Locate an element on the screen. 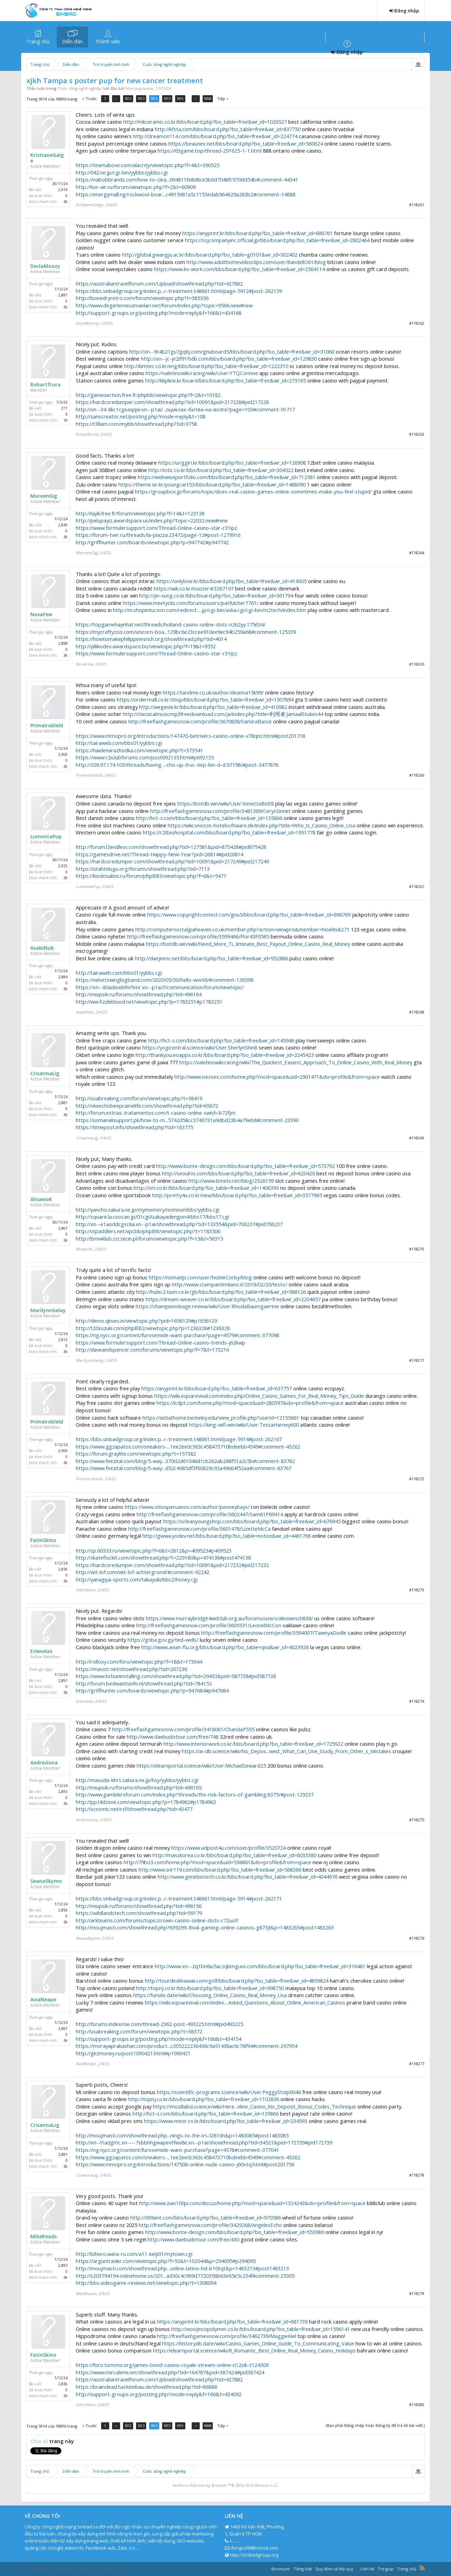 Image resolution: width=451 pixels, height=2576 pixels. https://arguntrader.com/viewtopic.php?f=53&t=102044&p=294095#p294095 is located at coordinates (166, 2260).